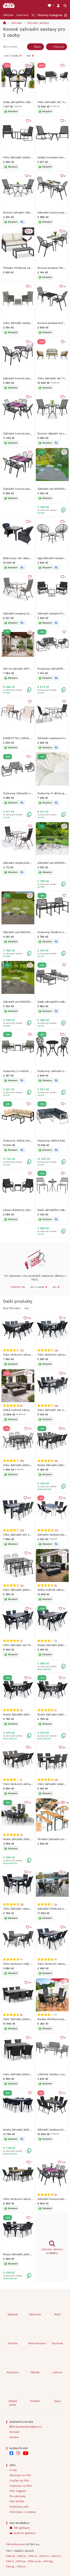  What do you see at coordinates (21, 932) in the screenshot?
I see `Zahradní set MASON - šedý` at bounding box center [21, 932].